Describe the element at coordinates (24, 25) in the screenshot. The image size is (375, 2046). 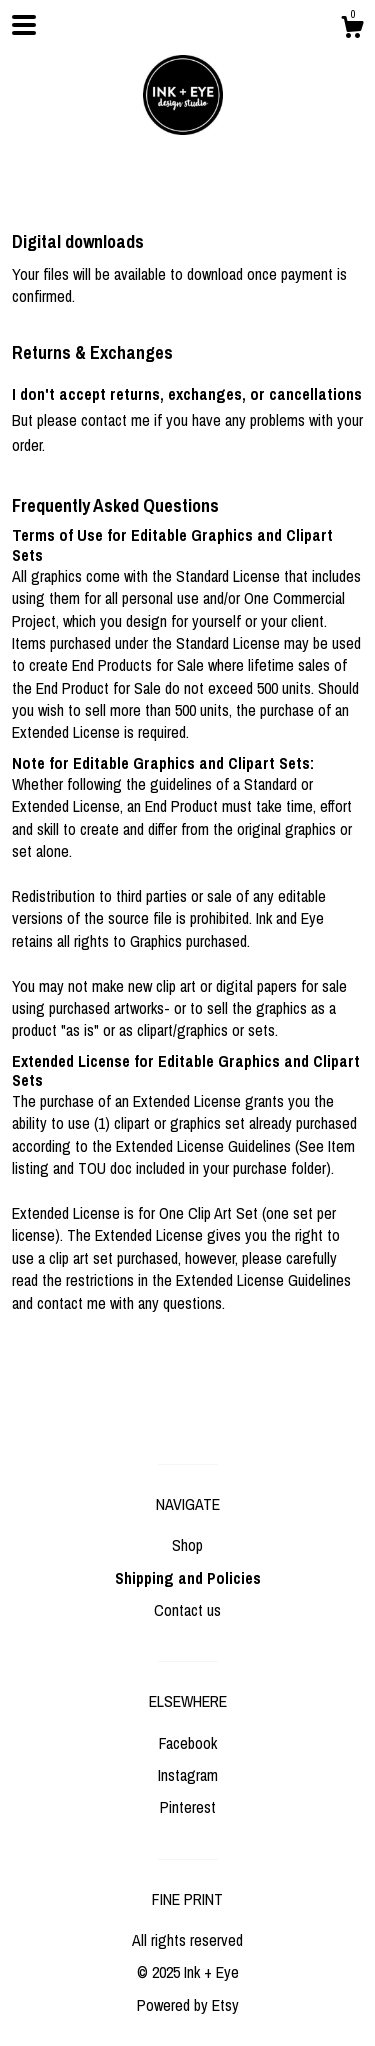
I see `[toggle navigation]` at that location.